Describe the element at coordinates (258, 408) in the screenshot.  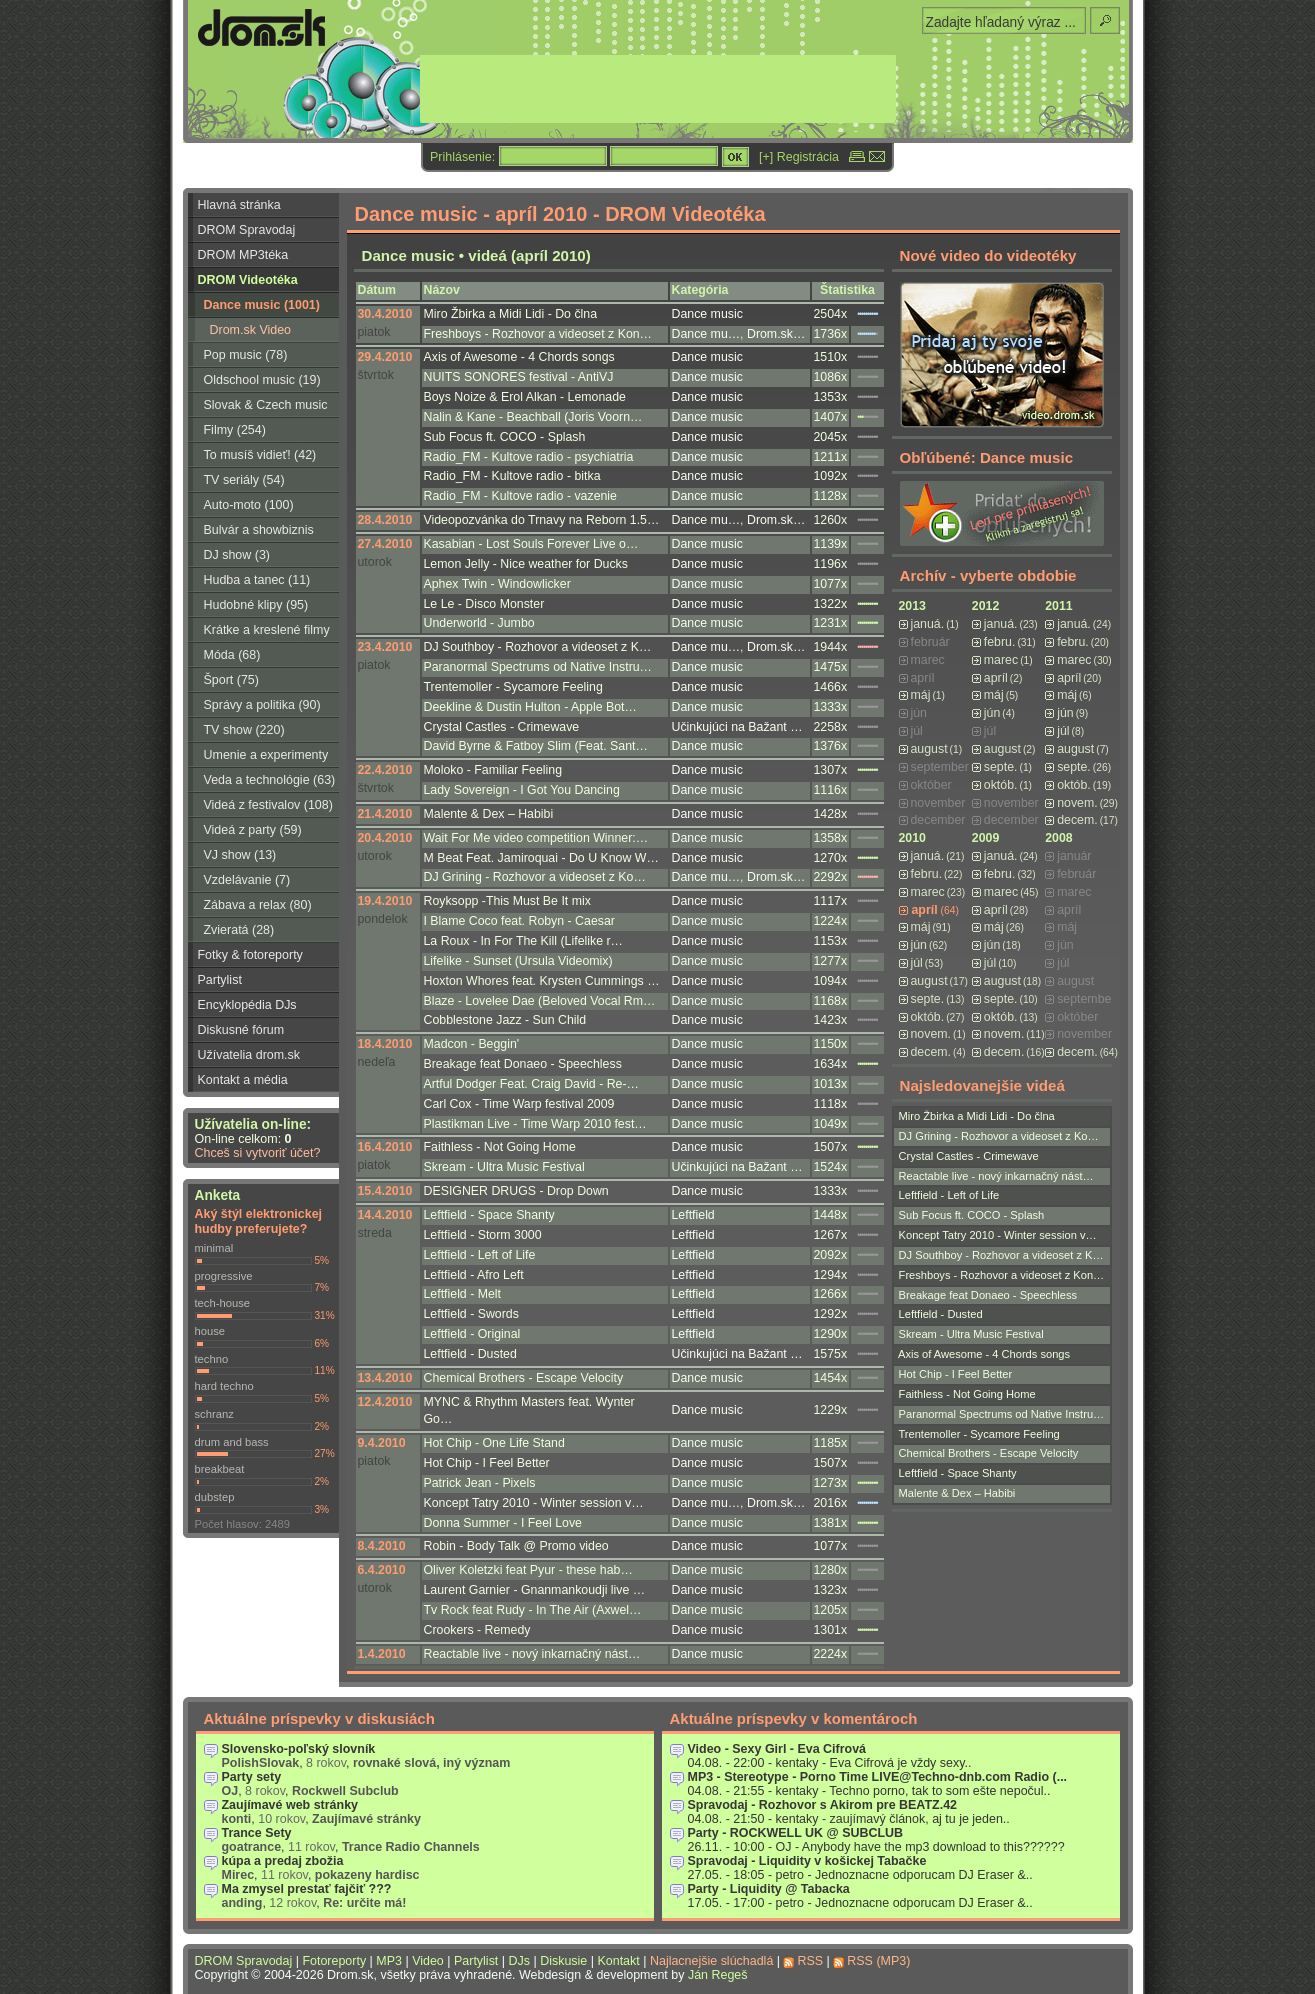
I see `Slovak & Czech music (56)` at that location.